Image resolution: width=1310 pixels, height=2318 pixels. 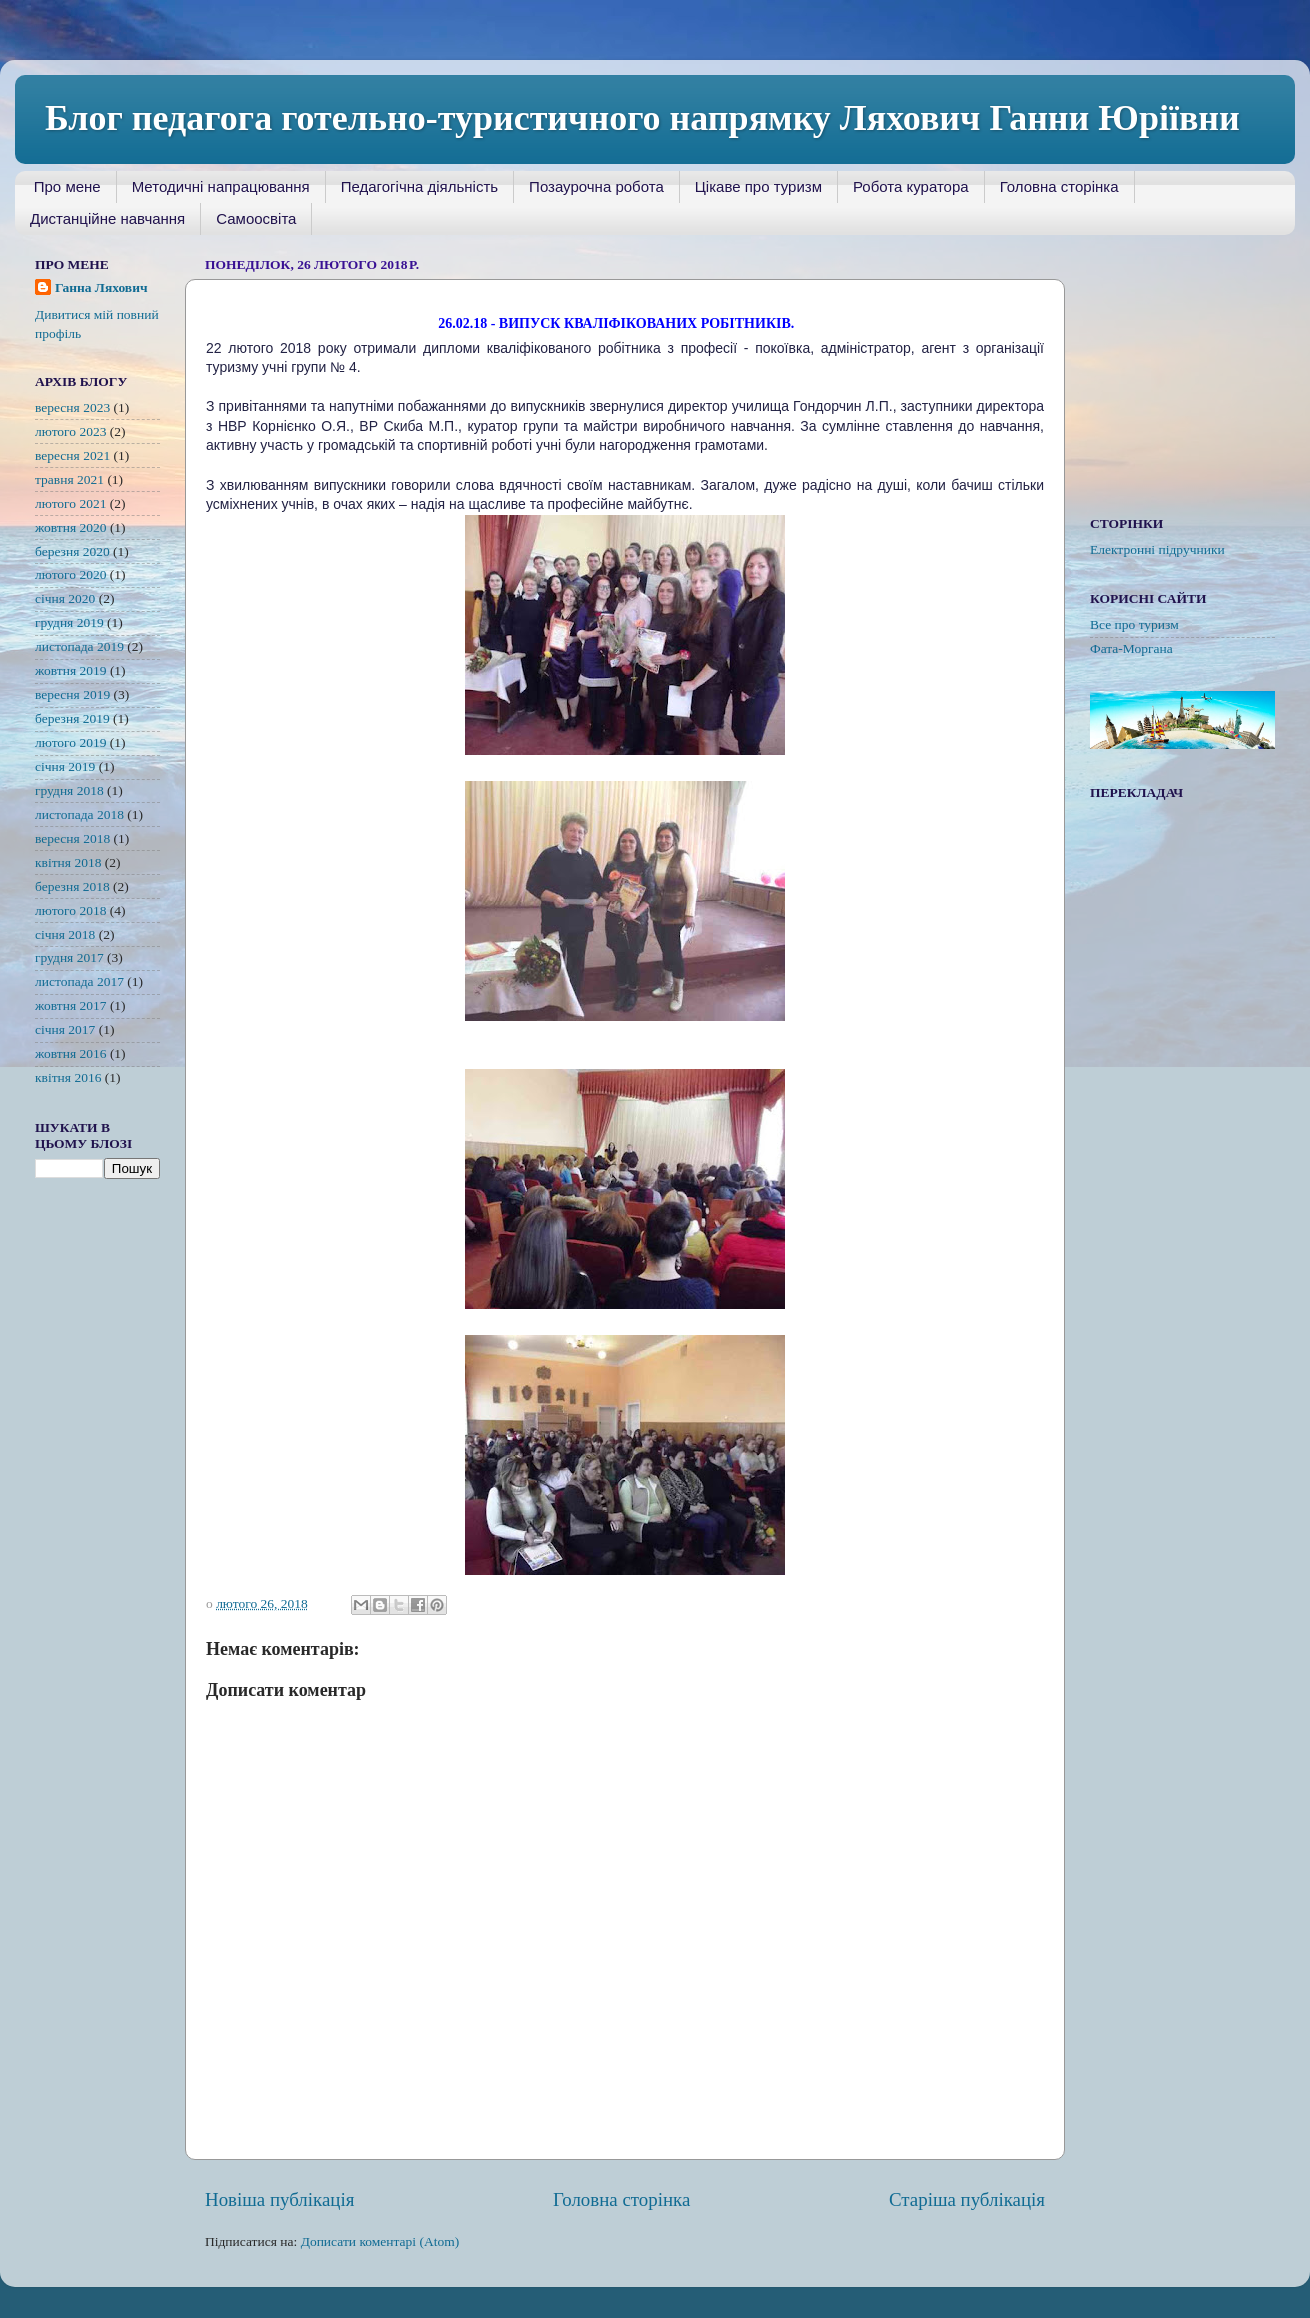 I want to click on листопада 2018, so click(x=79, y=814).